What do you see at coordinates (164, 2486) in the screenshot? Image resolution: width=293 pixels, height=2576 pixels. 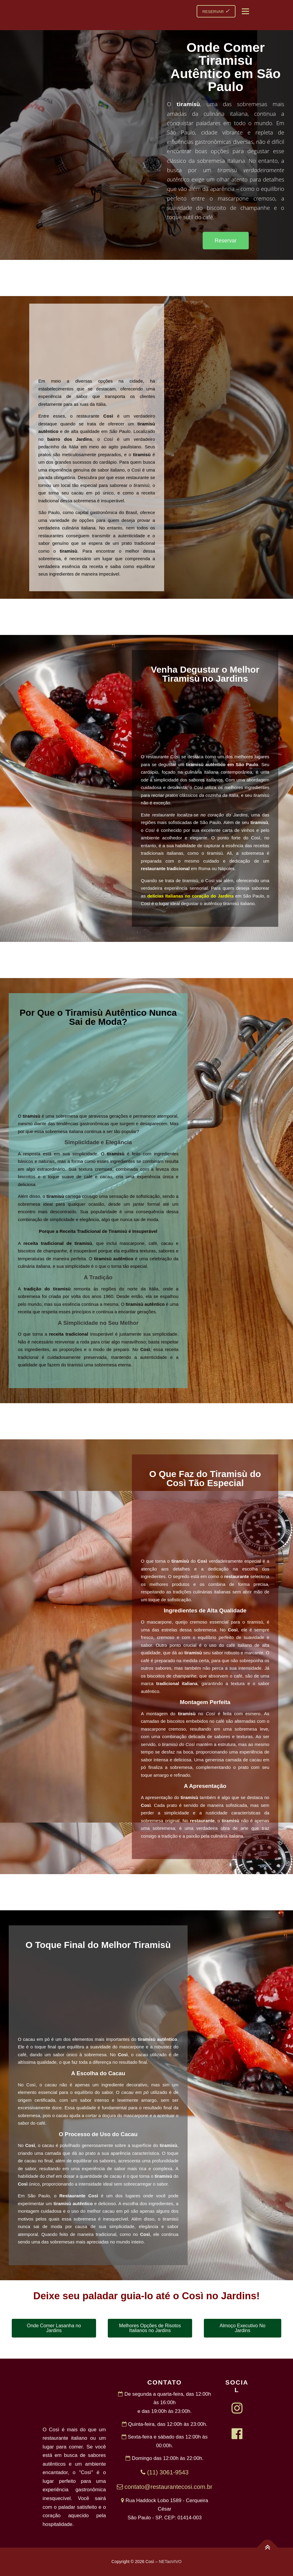 I see `contato@restaurantecosi.com.br` at bounding box center [164, 2486].